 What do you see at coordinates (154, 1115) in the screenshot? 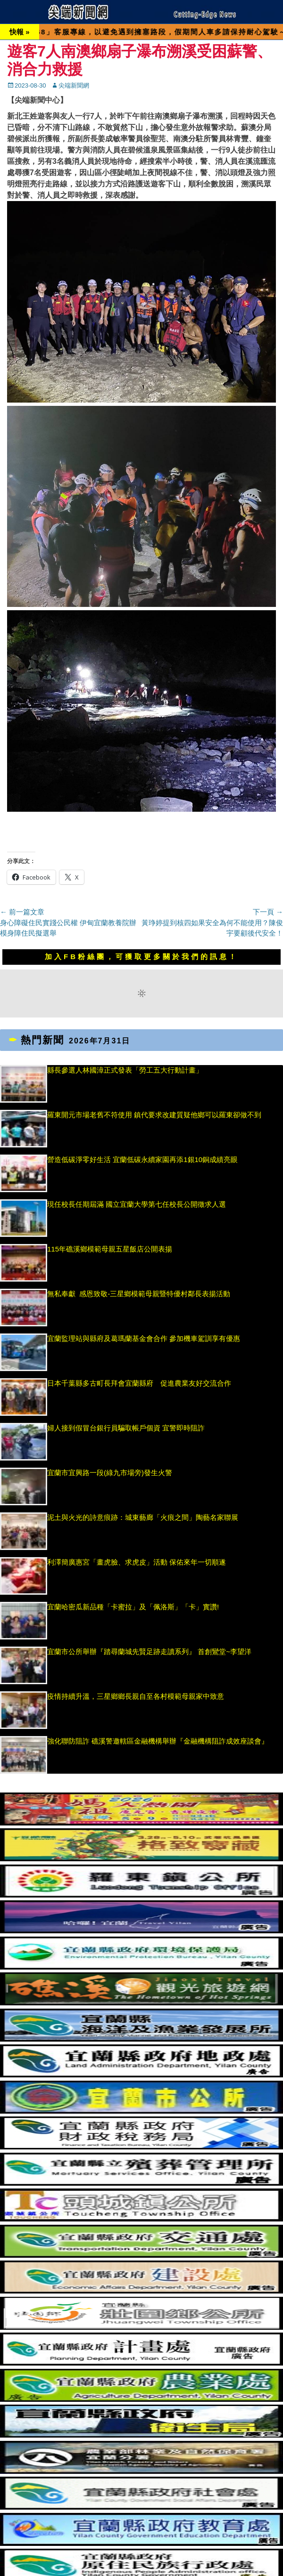
I see `羅東開元市場老舊不符使用 鎮代要求改建質疑他鄉可以羅東卻做不到` at bounding box center [154, 1115].